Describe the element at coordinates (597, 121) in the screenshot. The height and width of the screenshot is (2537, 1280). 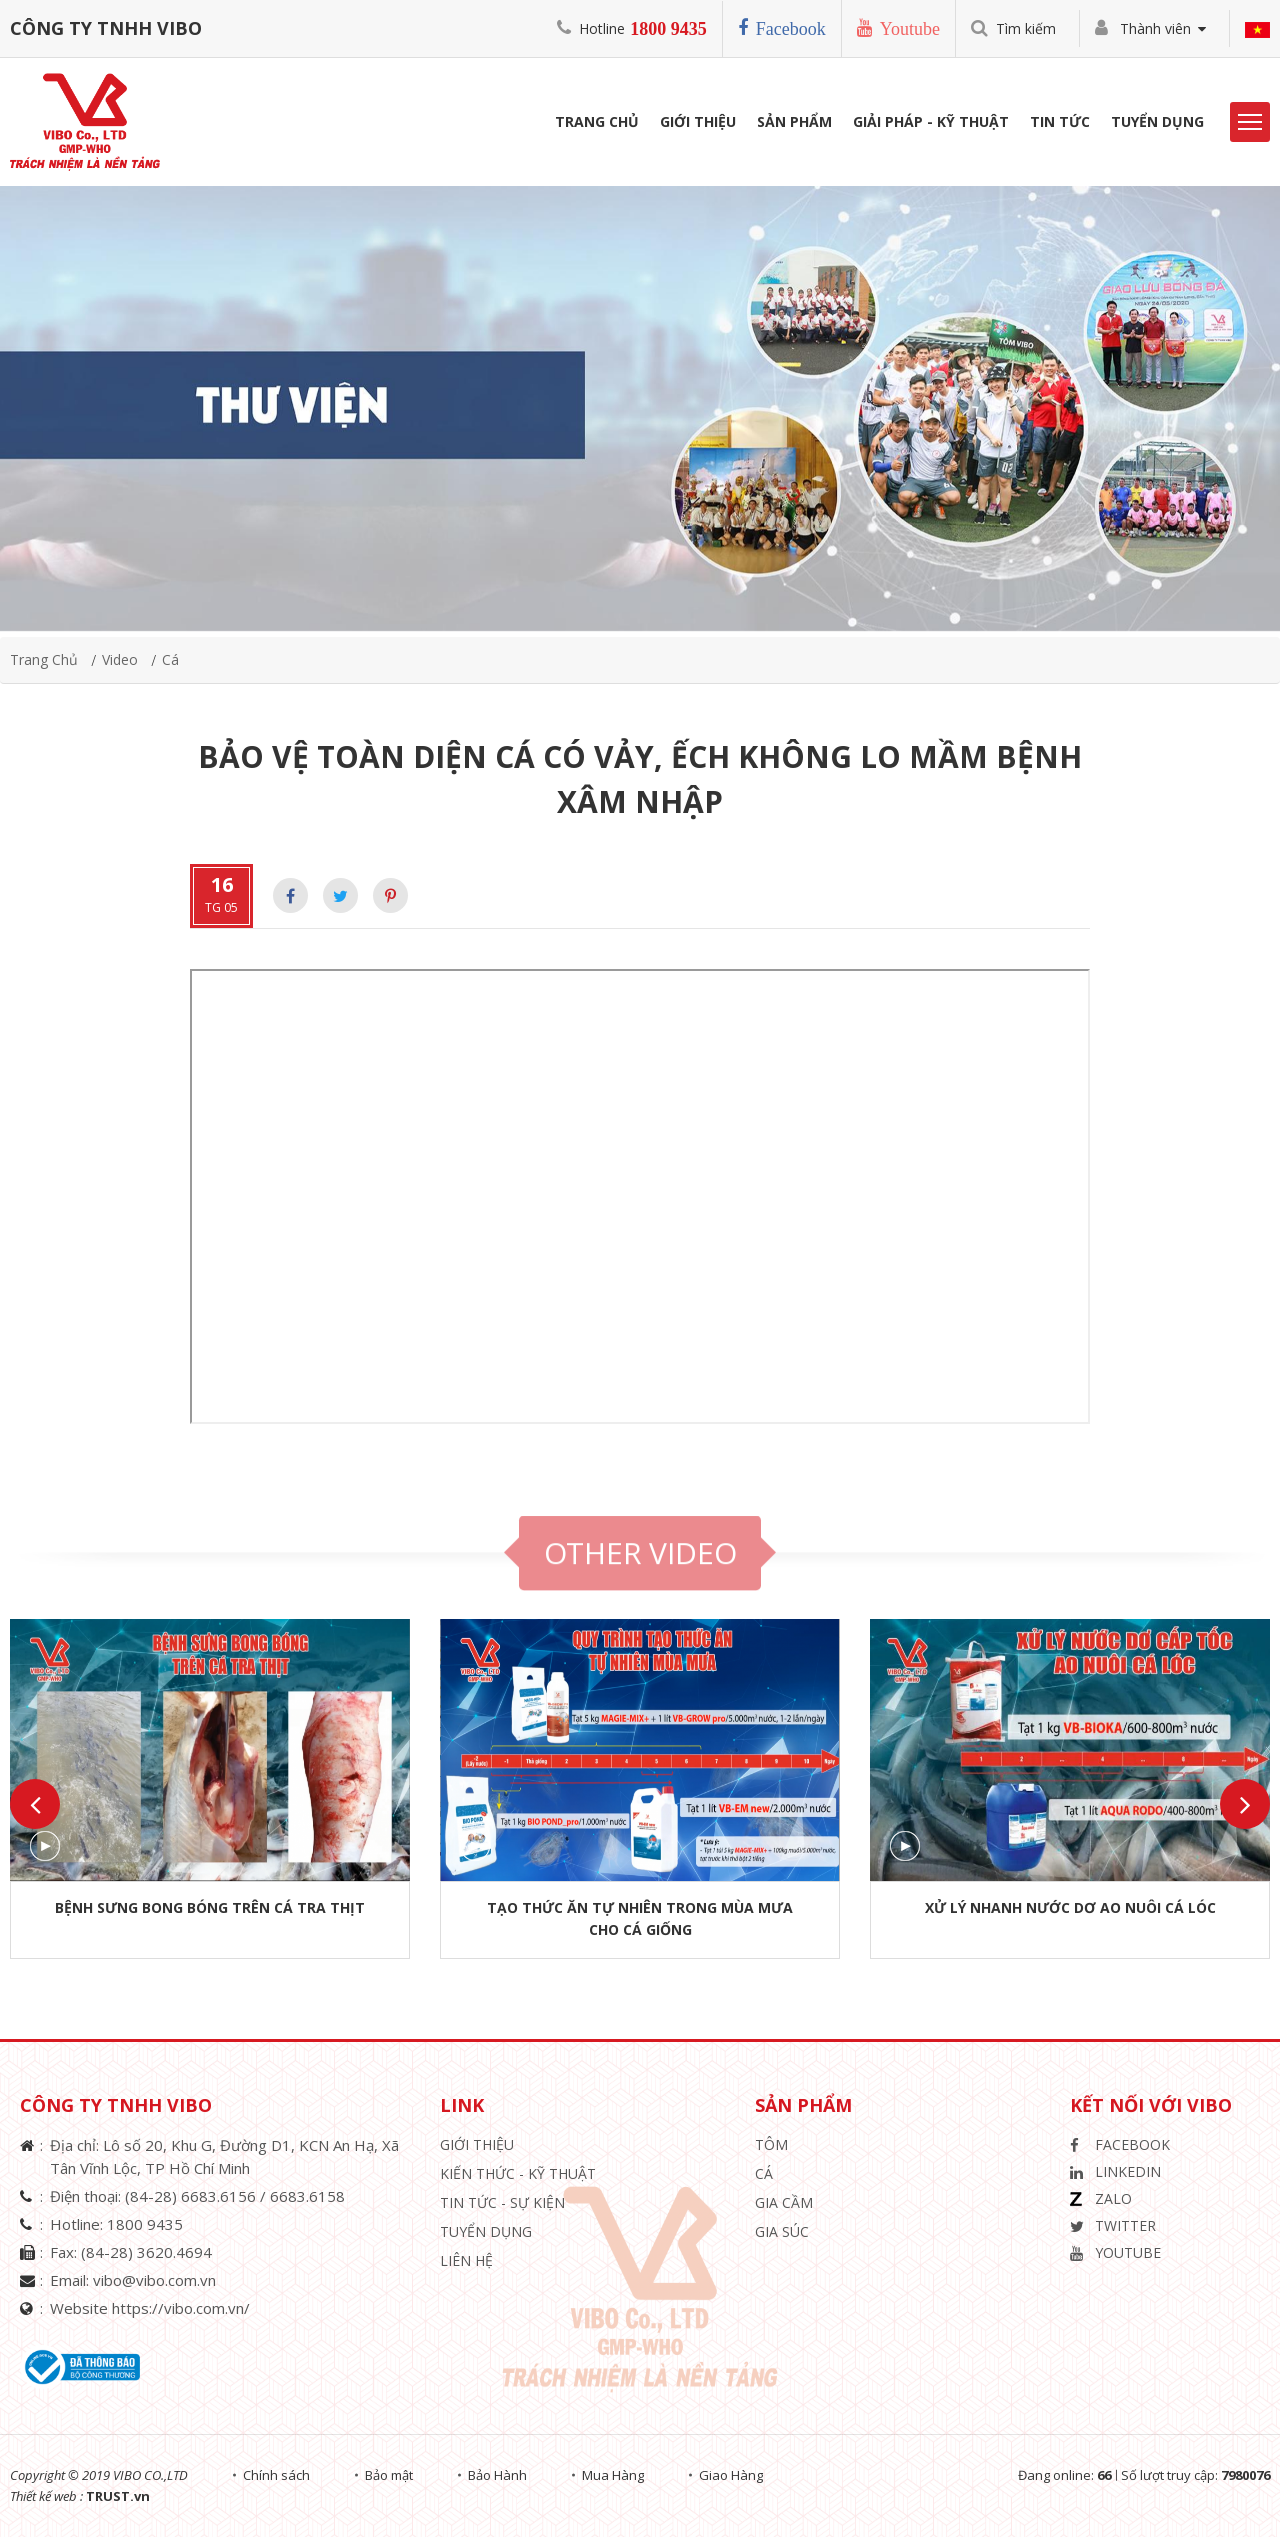
I see `Trang Chủ` at that location.